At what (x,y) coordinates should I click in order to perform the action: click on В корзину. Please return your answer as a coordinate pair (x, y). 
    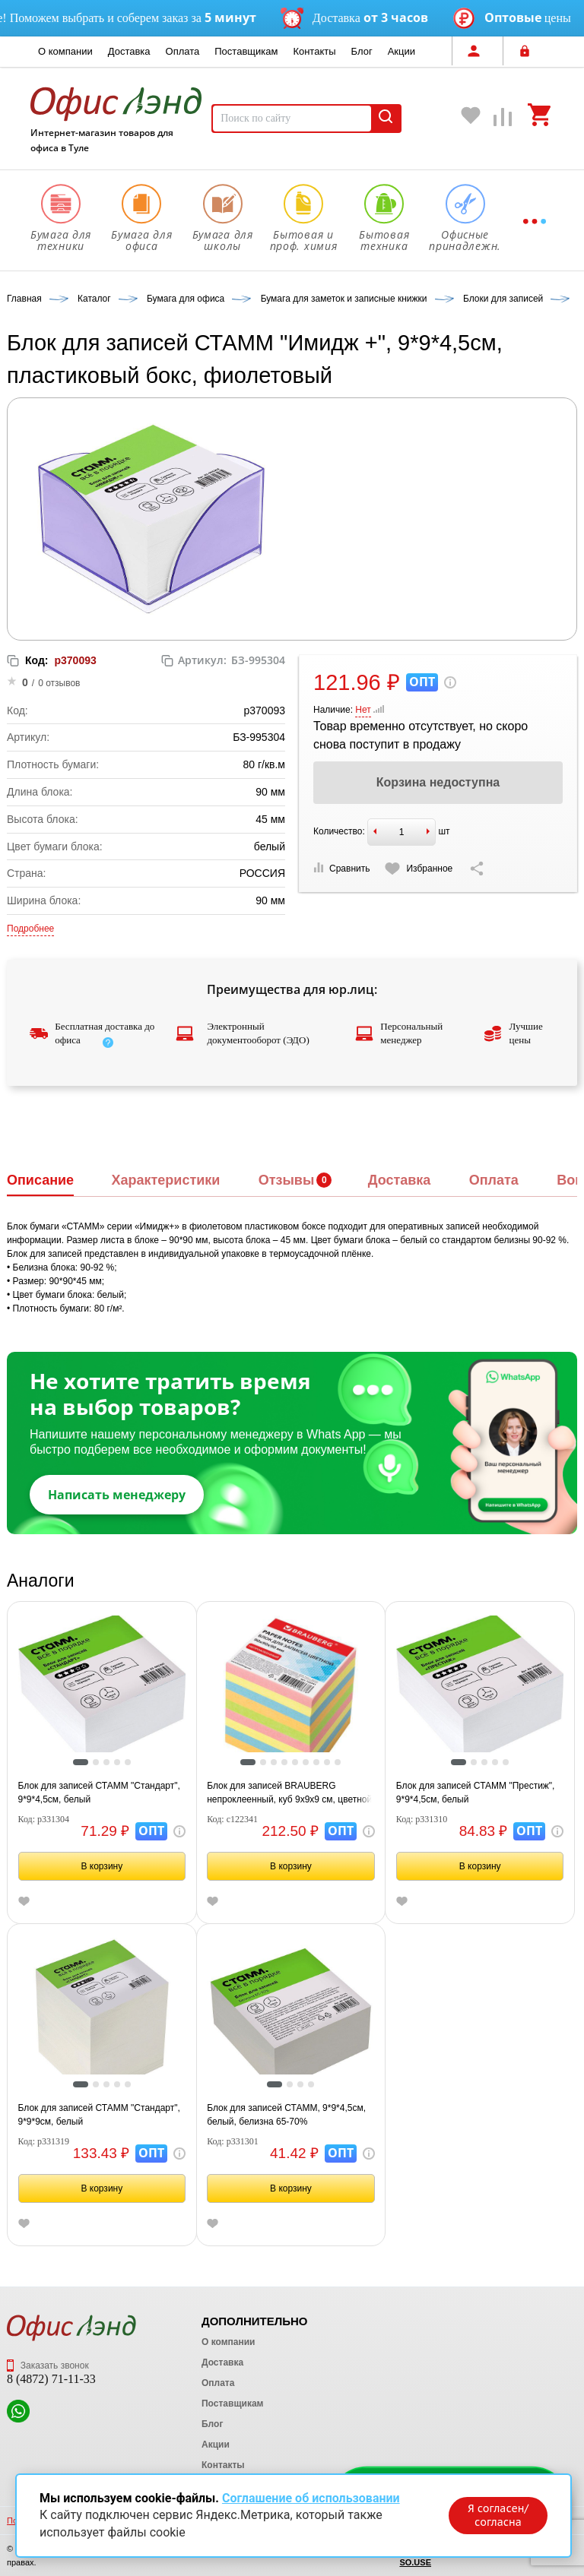
    Looking at the image, I should click on (101, 1866).